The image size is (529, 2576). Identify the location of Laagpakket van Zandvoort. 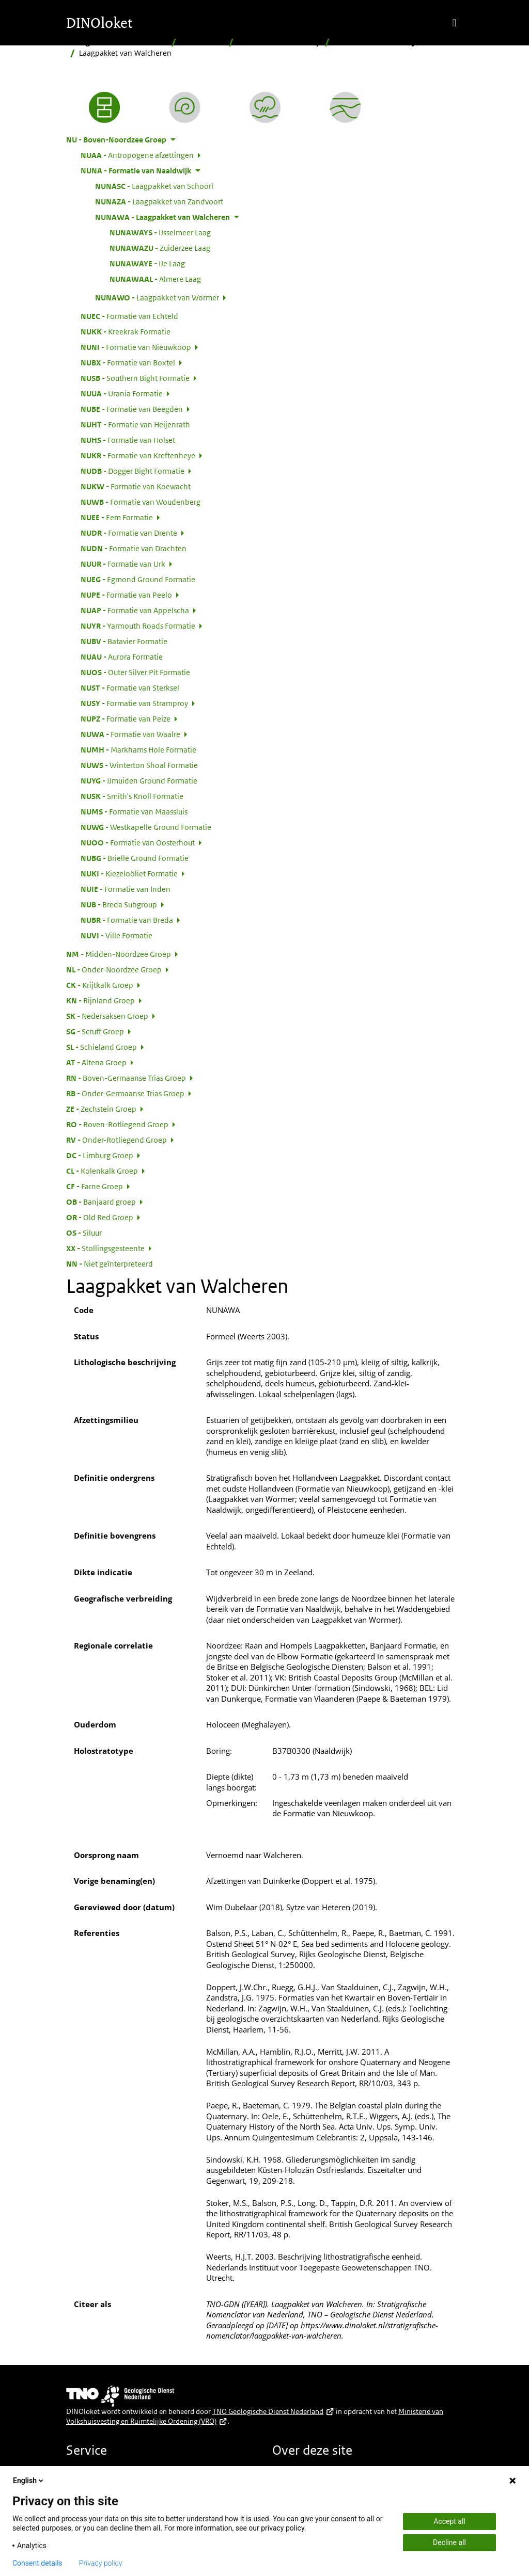
(159, 201).